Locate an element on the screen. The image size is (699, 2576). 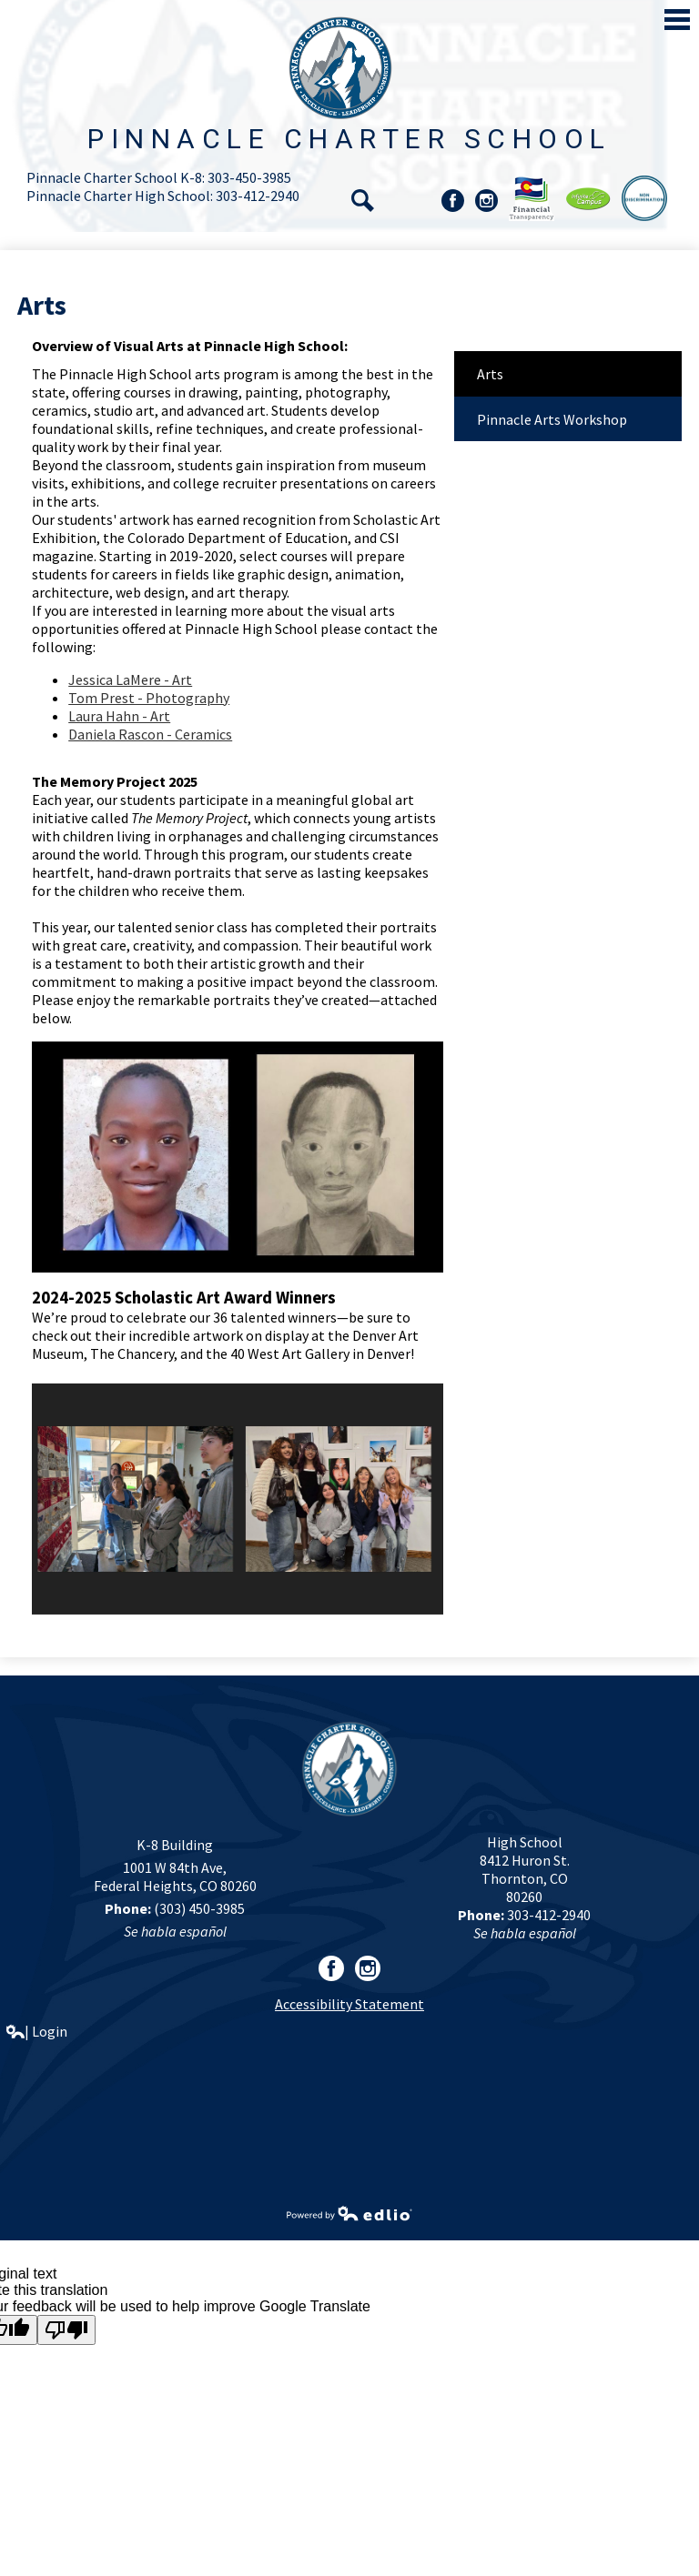
Powered by Edlio is located at coordinates (349, 2213).